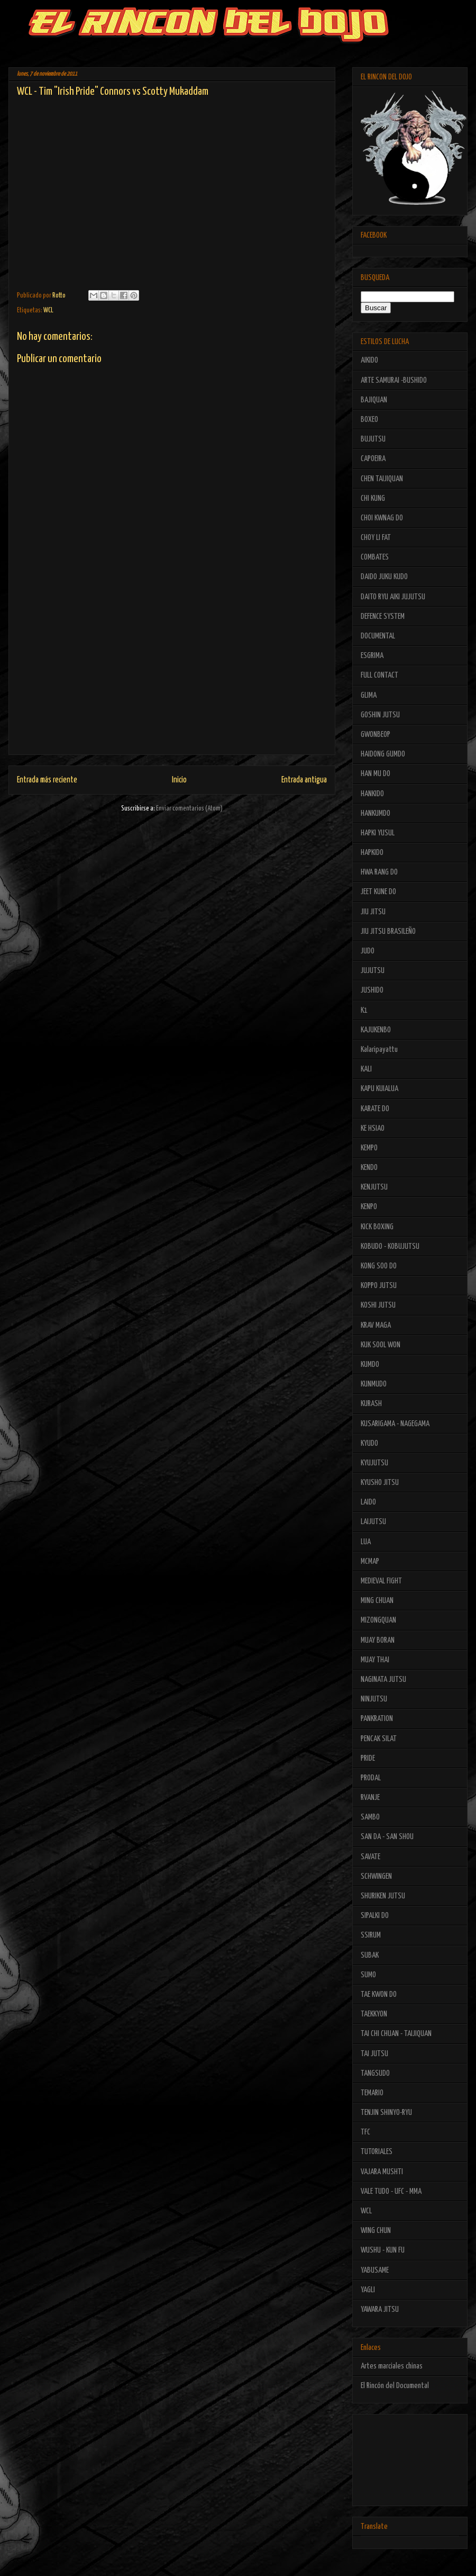 The height and width of the screenshot is (2576, 476). Describe the element at coordinates (378, 1640) in the screenshot. I see `MUAY BORAN` at that location.